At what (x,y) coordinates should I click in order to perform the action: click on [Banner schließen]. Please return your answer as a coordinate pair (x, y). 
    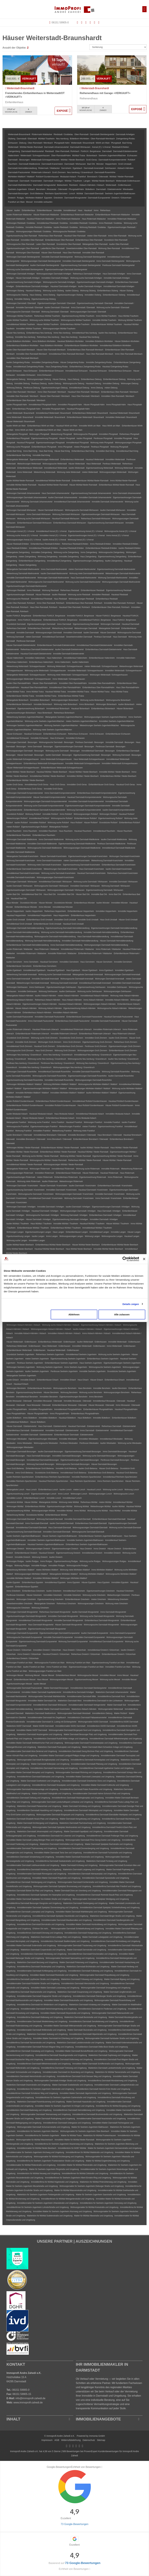
    Looking at the image, I should click on (144, 1259).